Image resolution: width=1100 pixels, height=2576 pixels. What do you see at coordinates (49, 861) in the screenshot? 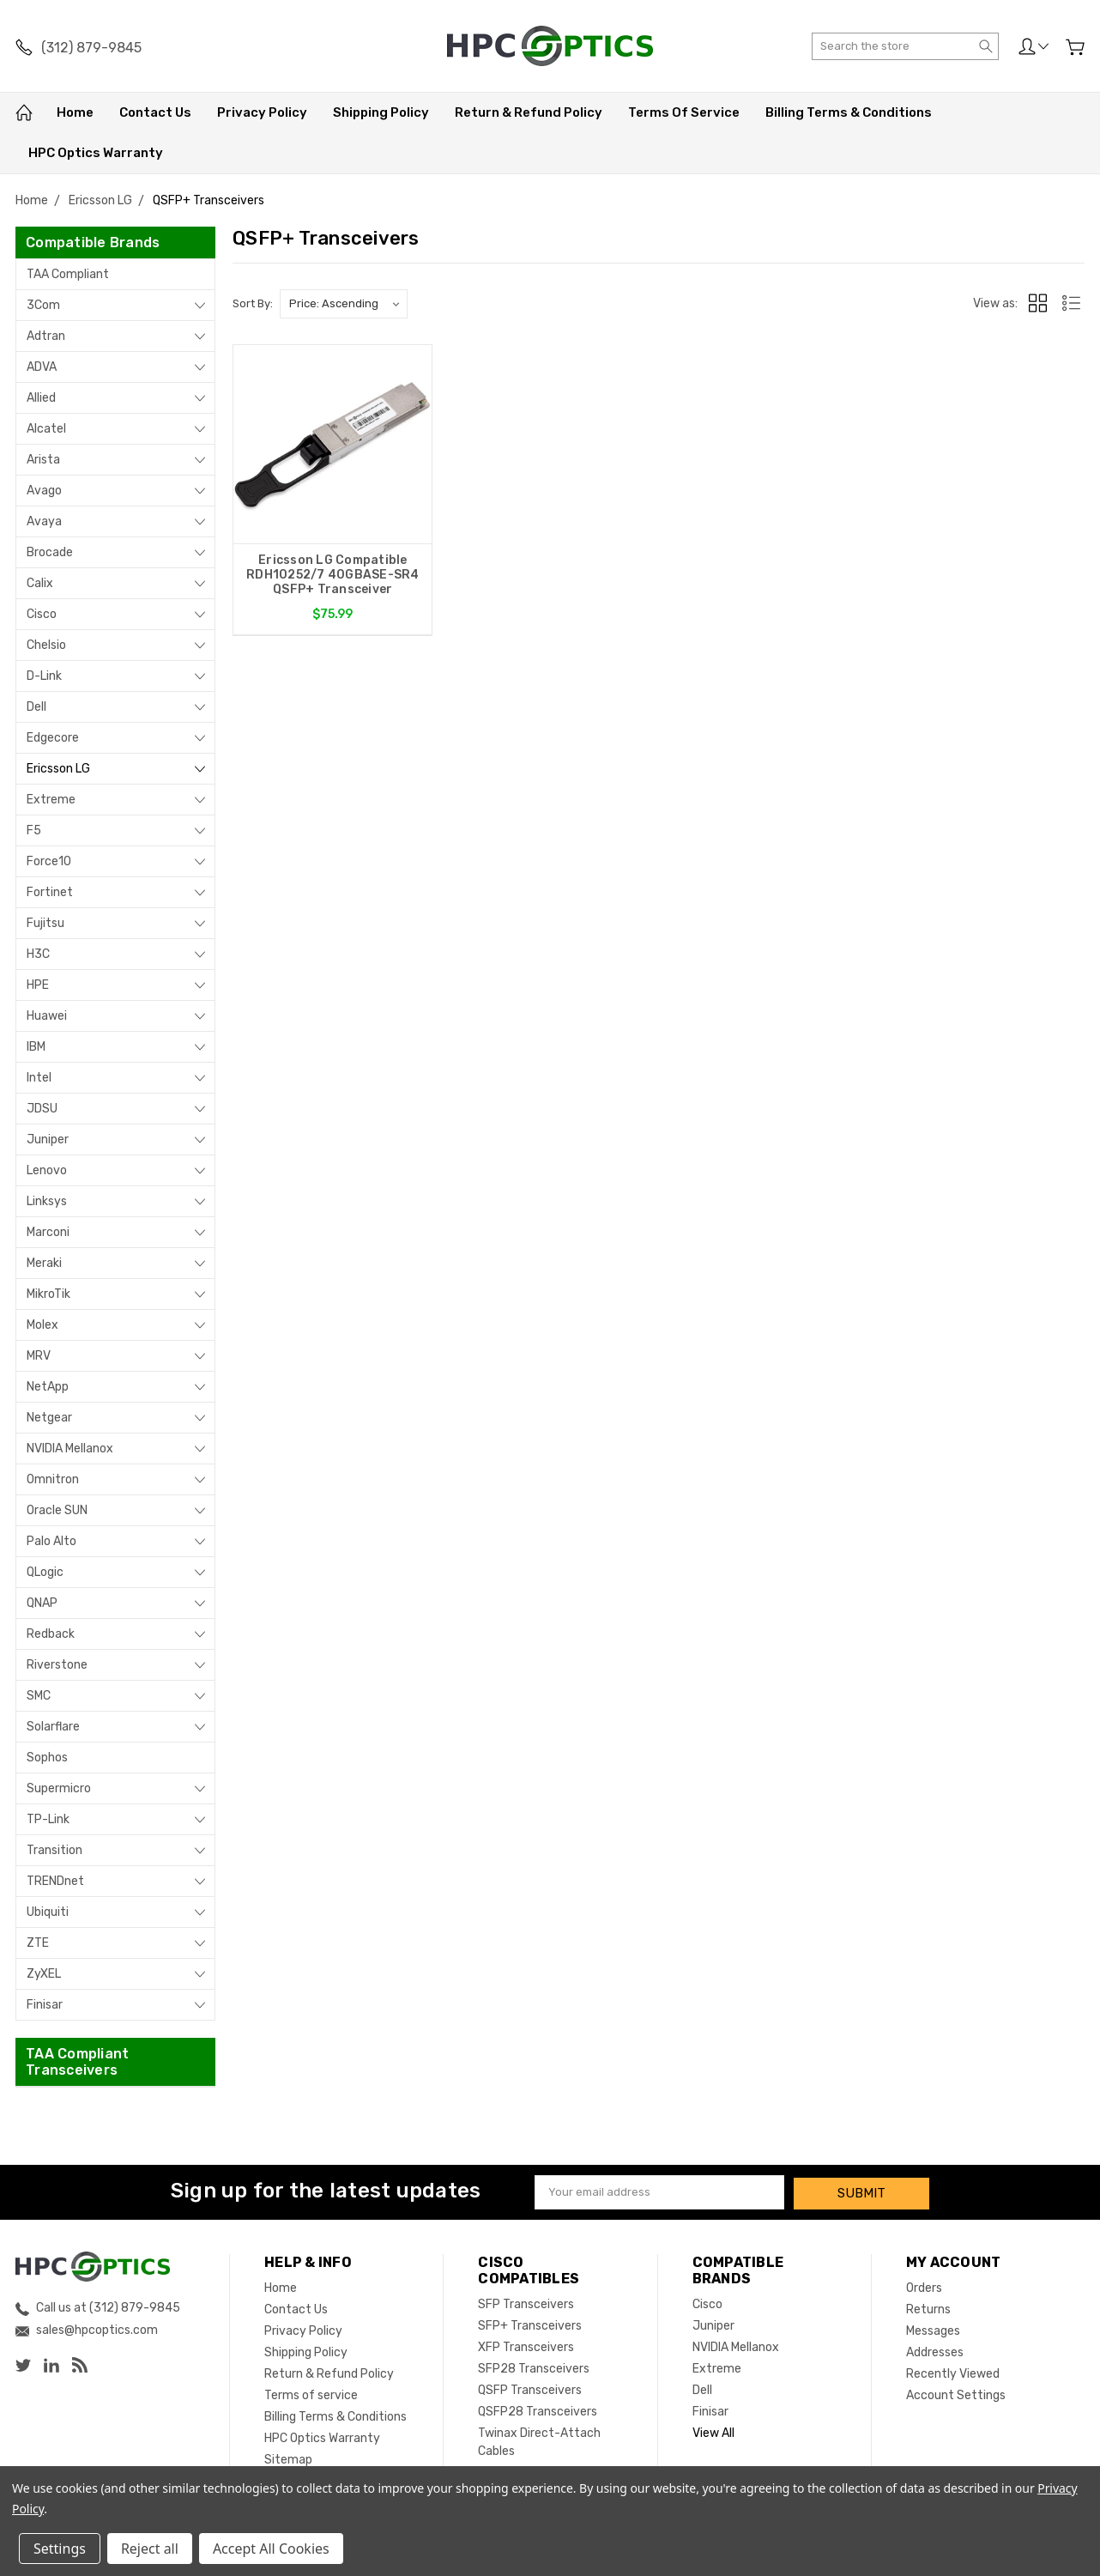
I see `Force10` at bounding box center [49, 861].